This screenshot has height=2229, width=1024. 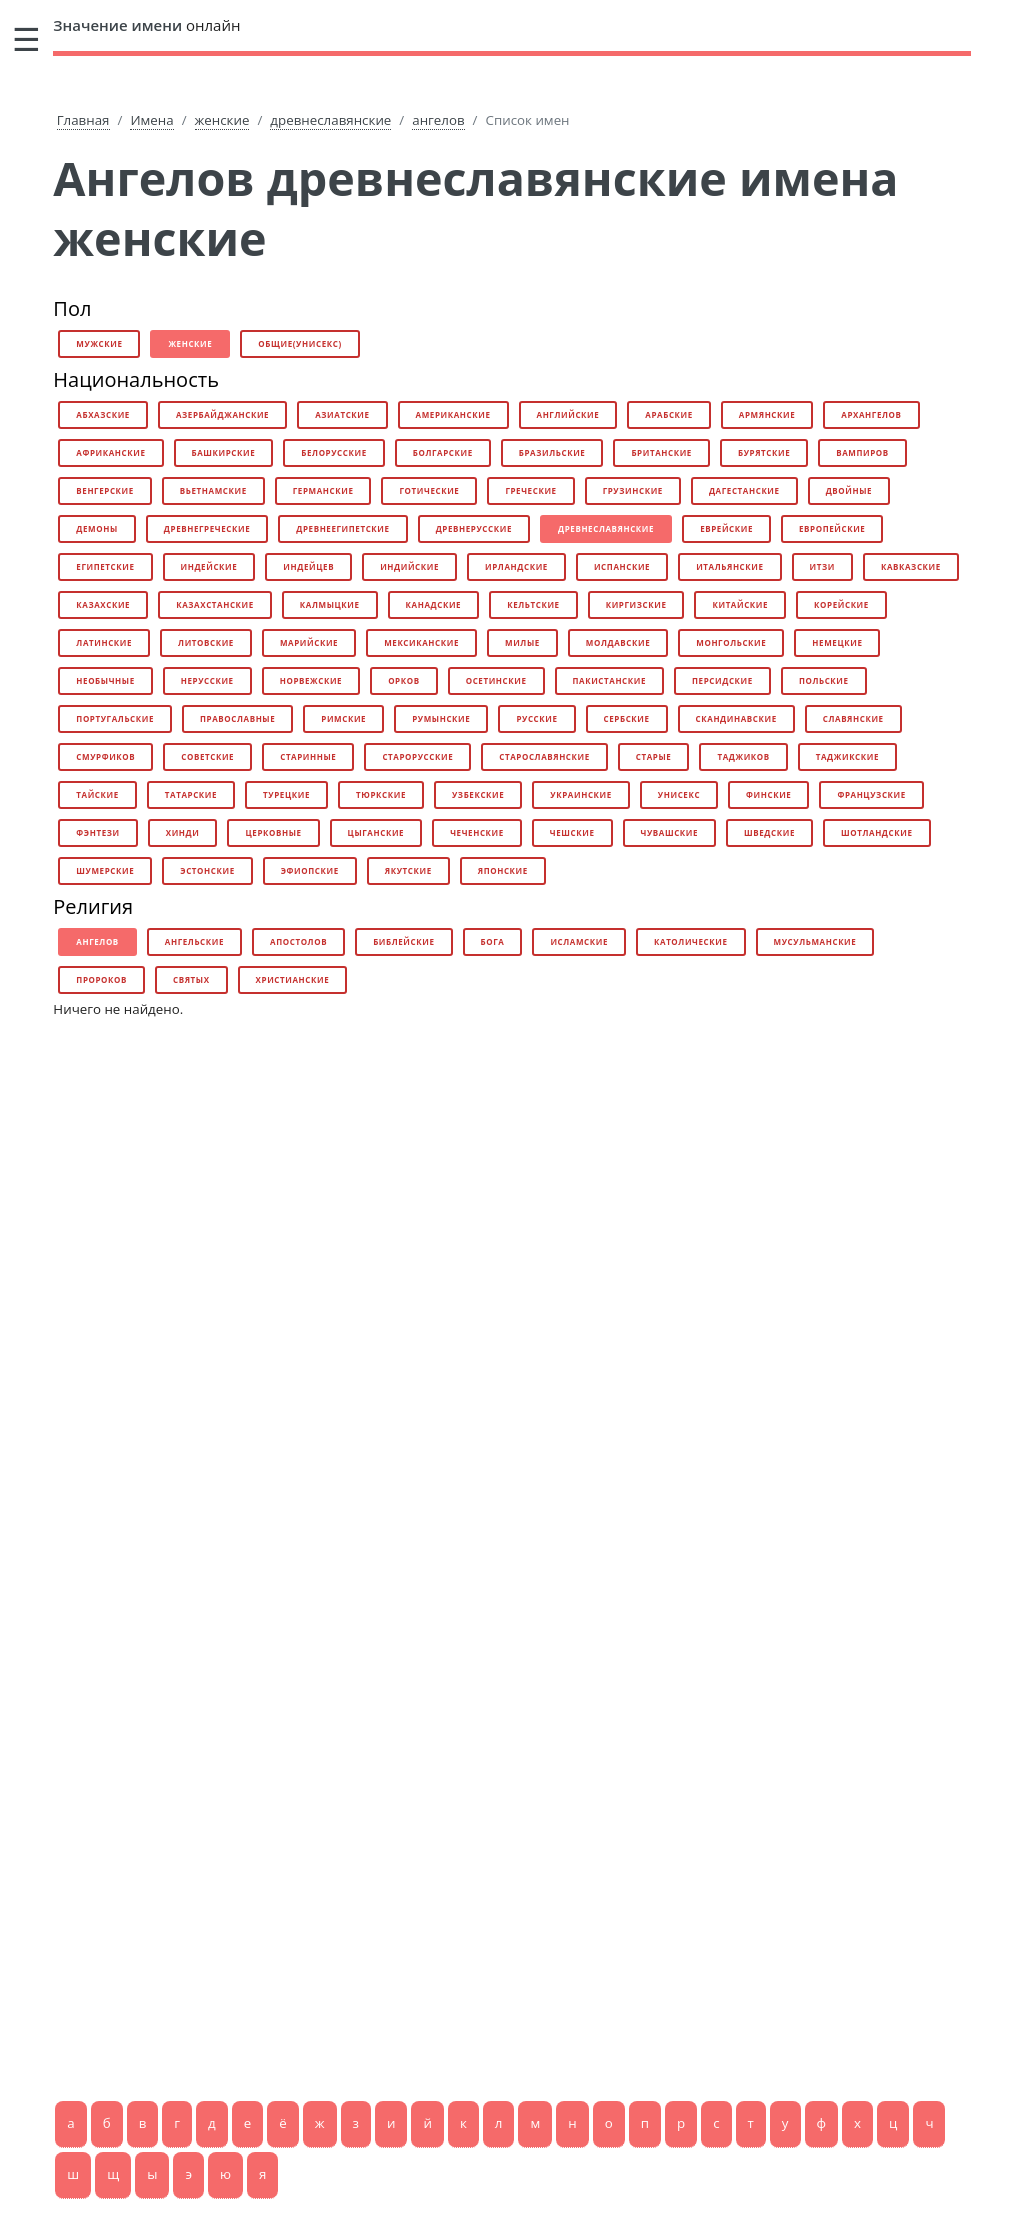 What do you see at coordinates (115, 718) in the screenshot?
I see `португальские` at bounding box center [115, 718].